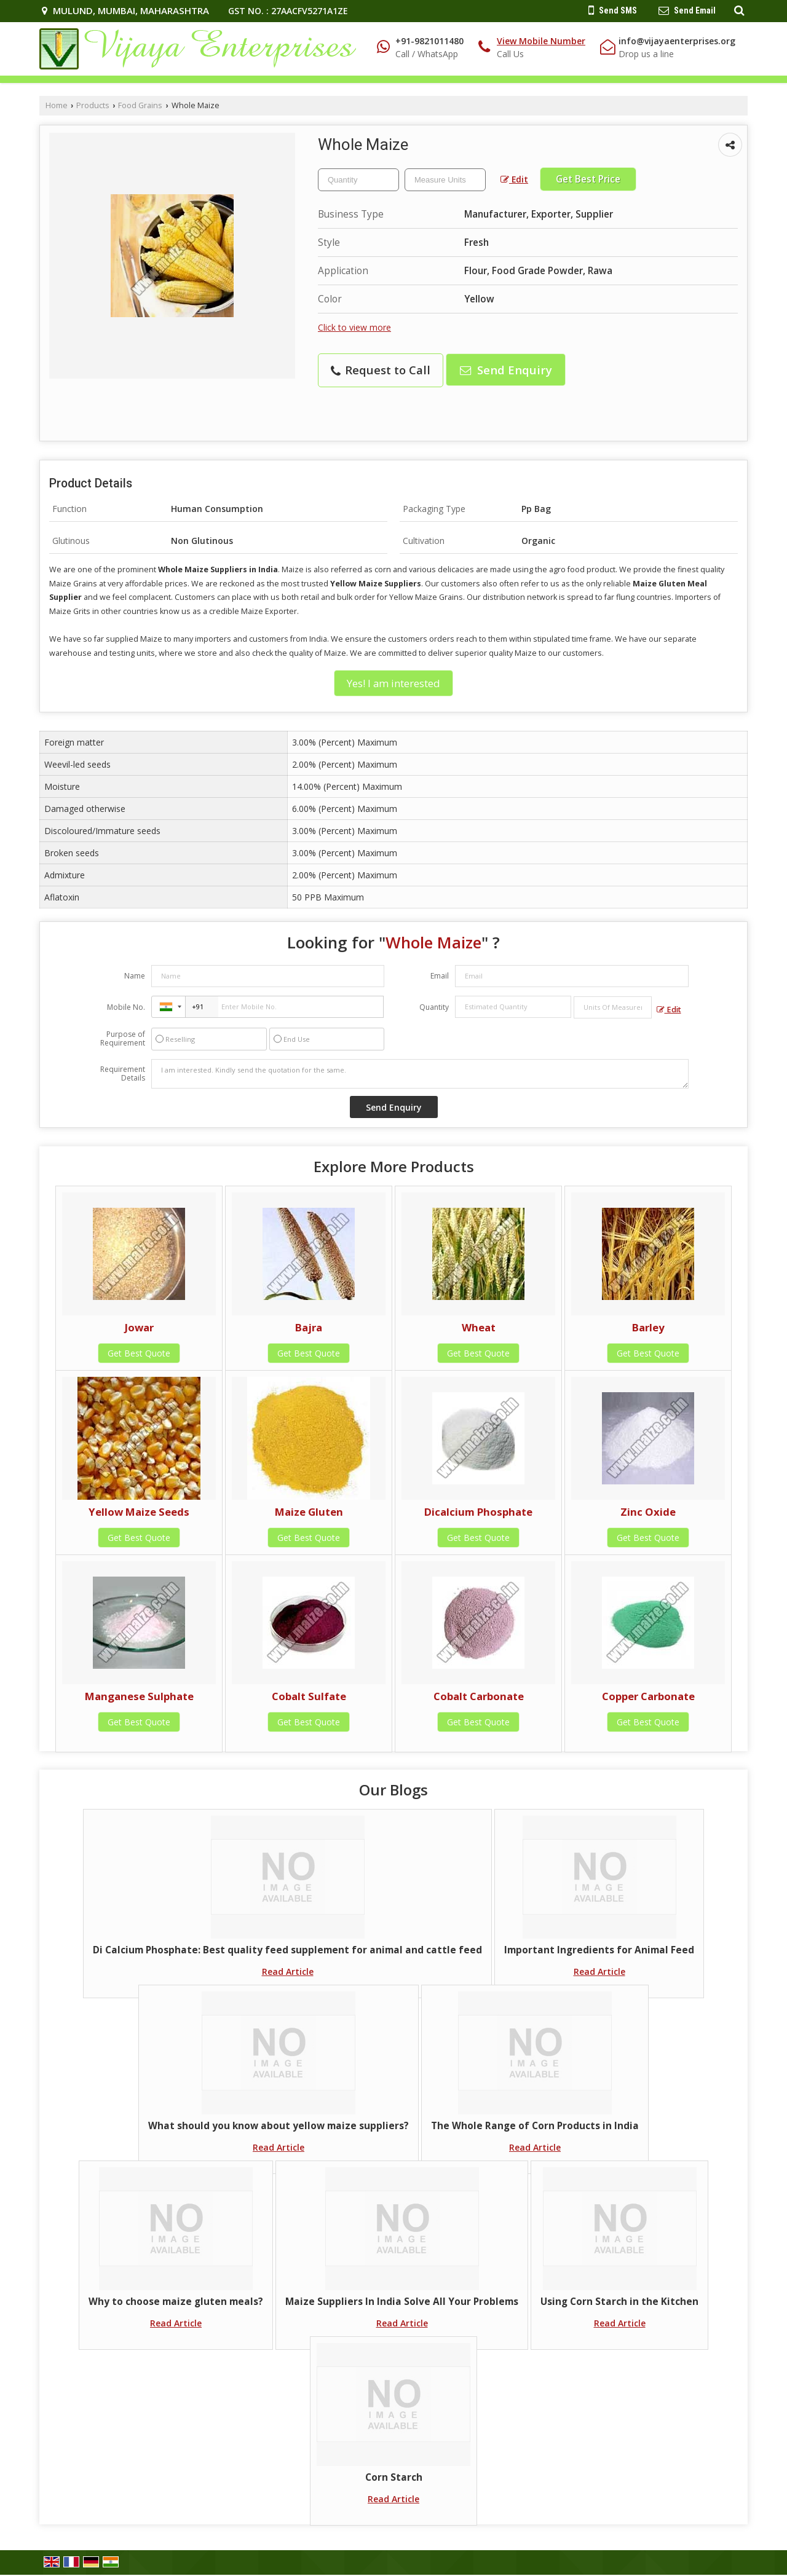 This screenshot has width=787, height=2576. Describe the element at coordinates (514, 179) in the screenshot. I see `Edit` at that location.